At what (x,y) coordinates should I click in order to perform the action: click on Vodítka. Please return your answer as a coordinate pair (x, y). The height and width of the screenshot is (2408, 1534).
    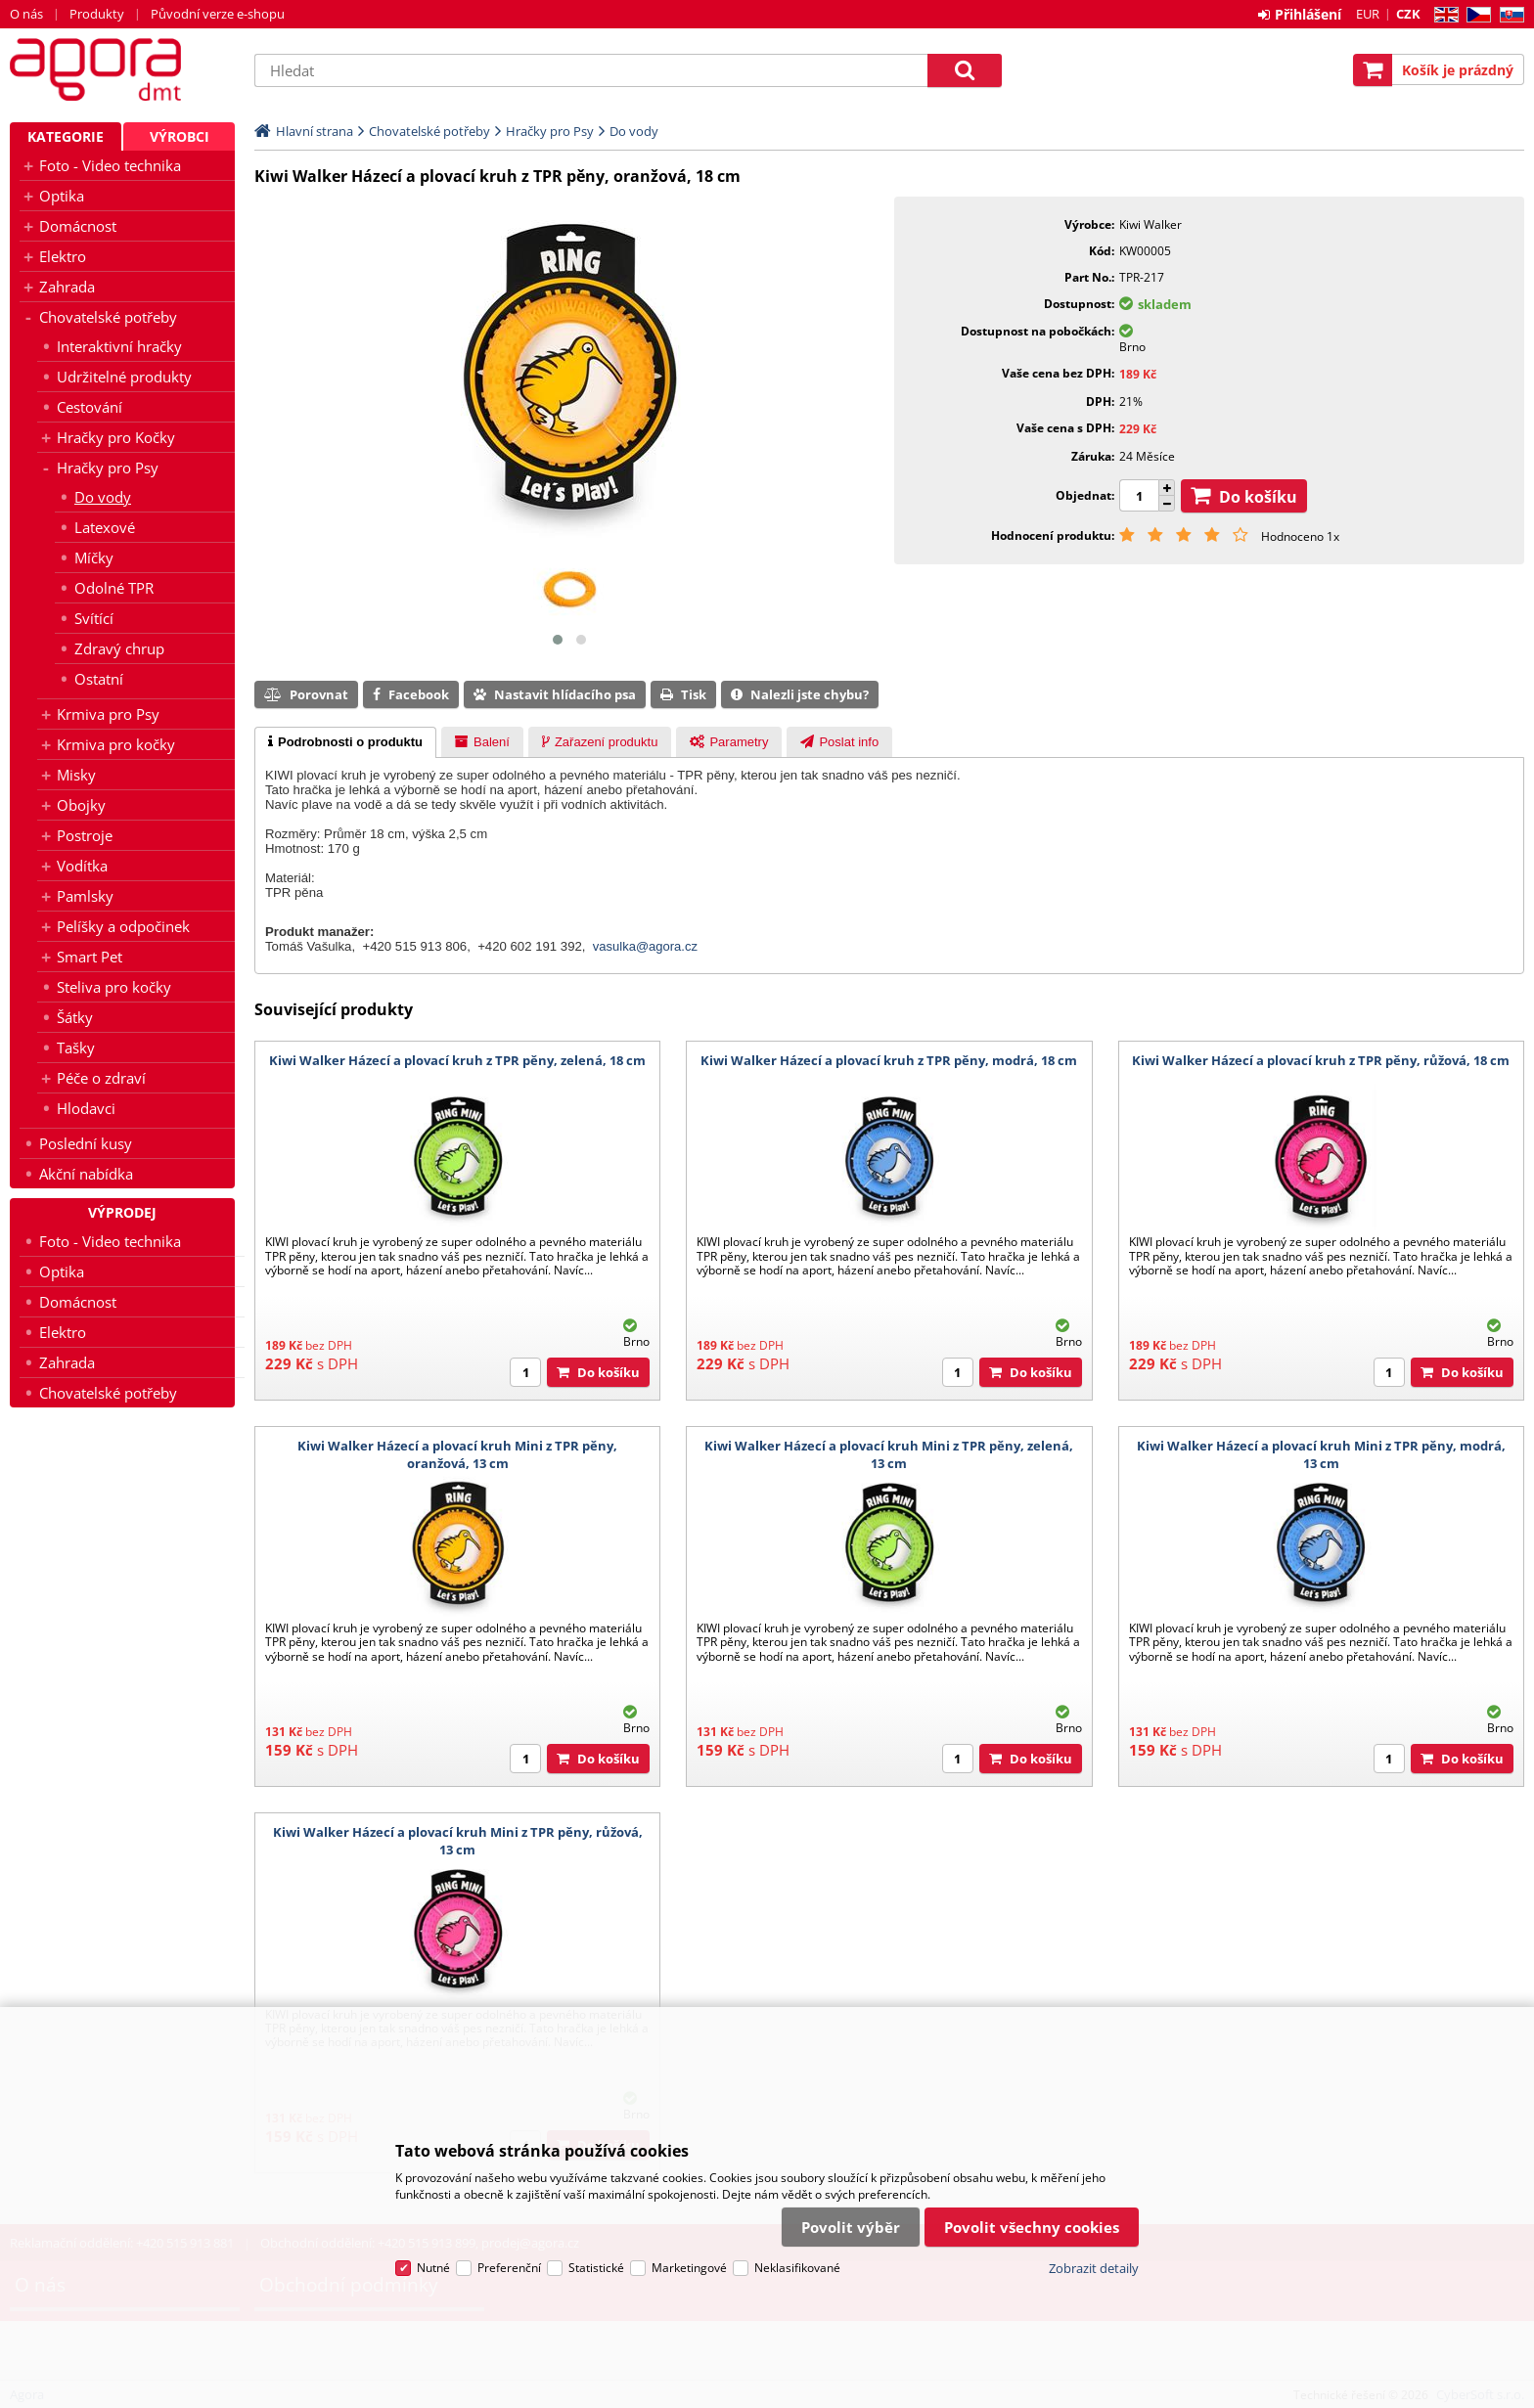
    Looking at the image, I should click on (82, 865).